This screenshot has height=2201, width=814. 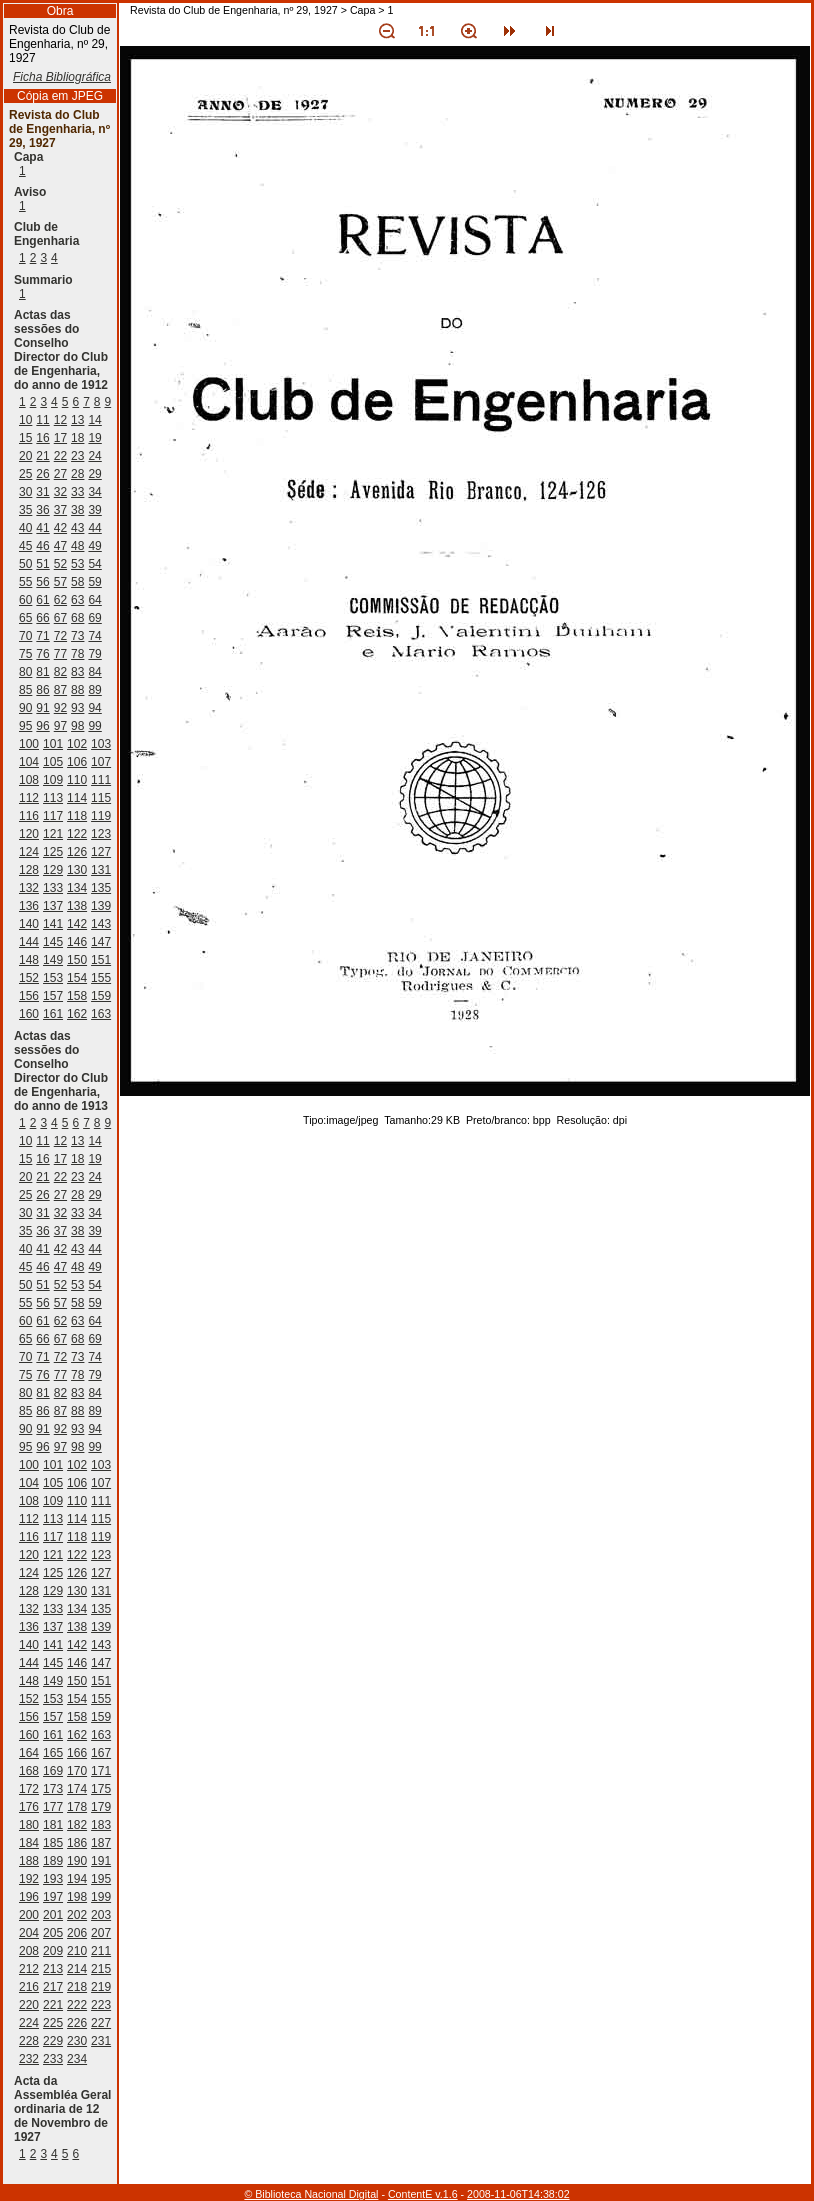 I want to click on 228, so click(x=29, y=2041).